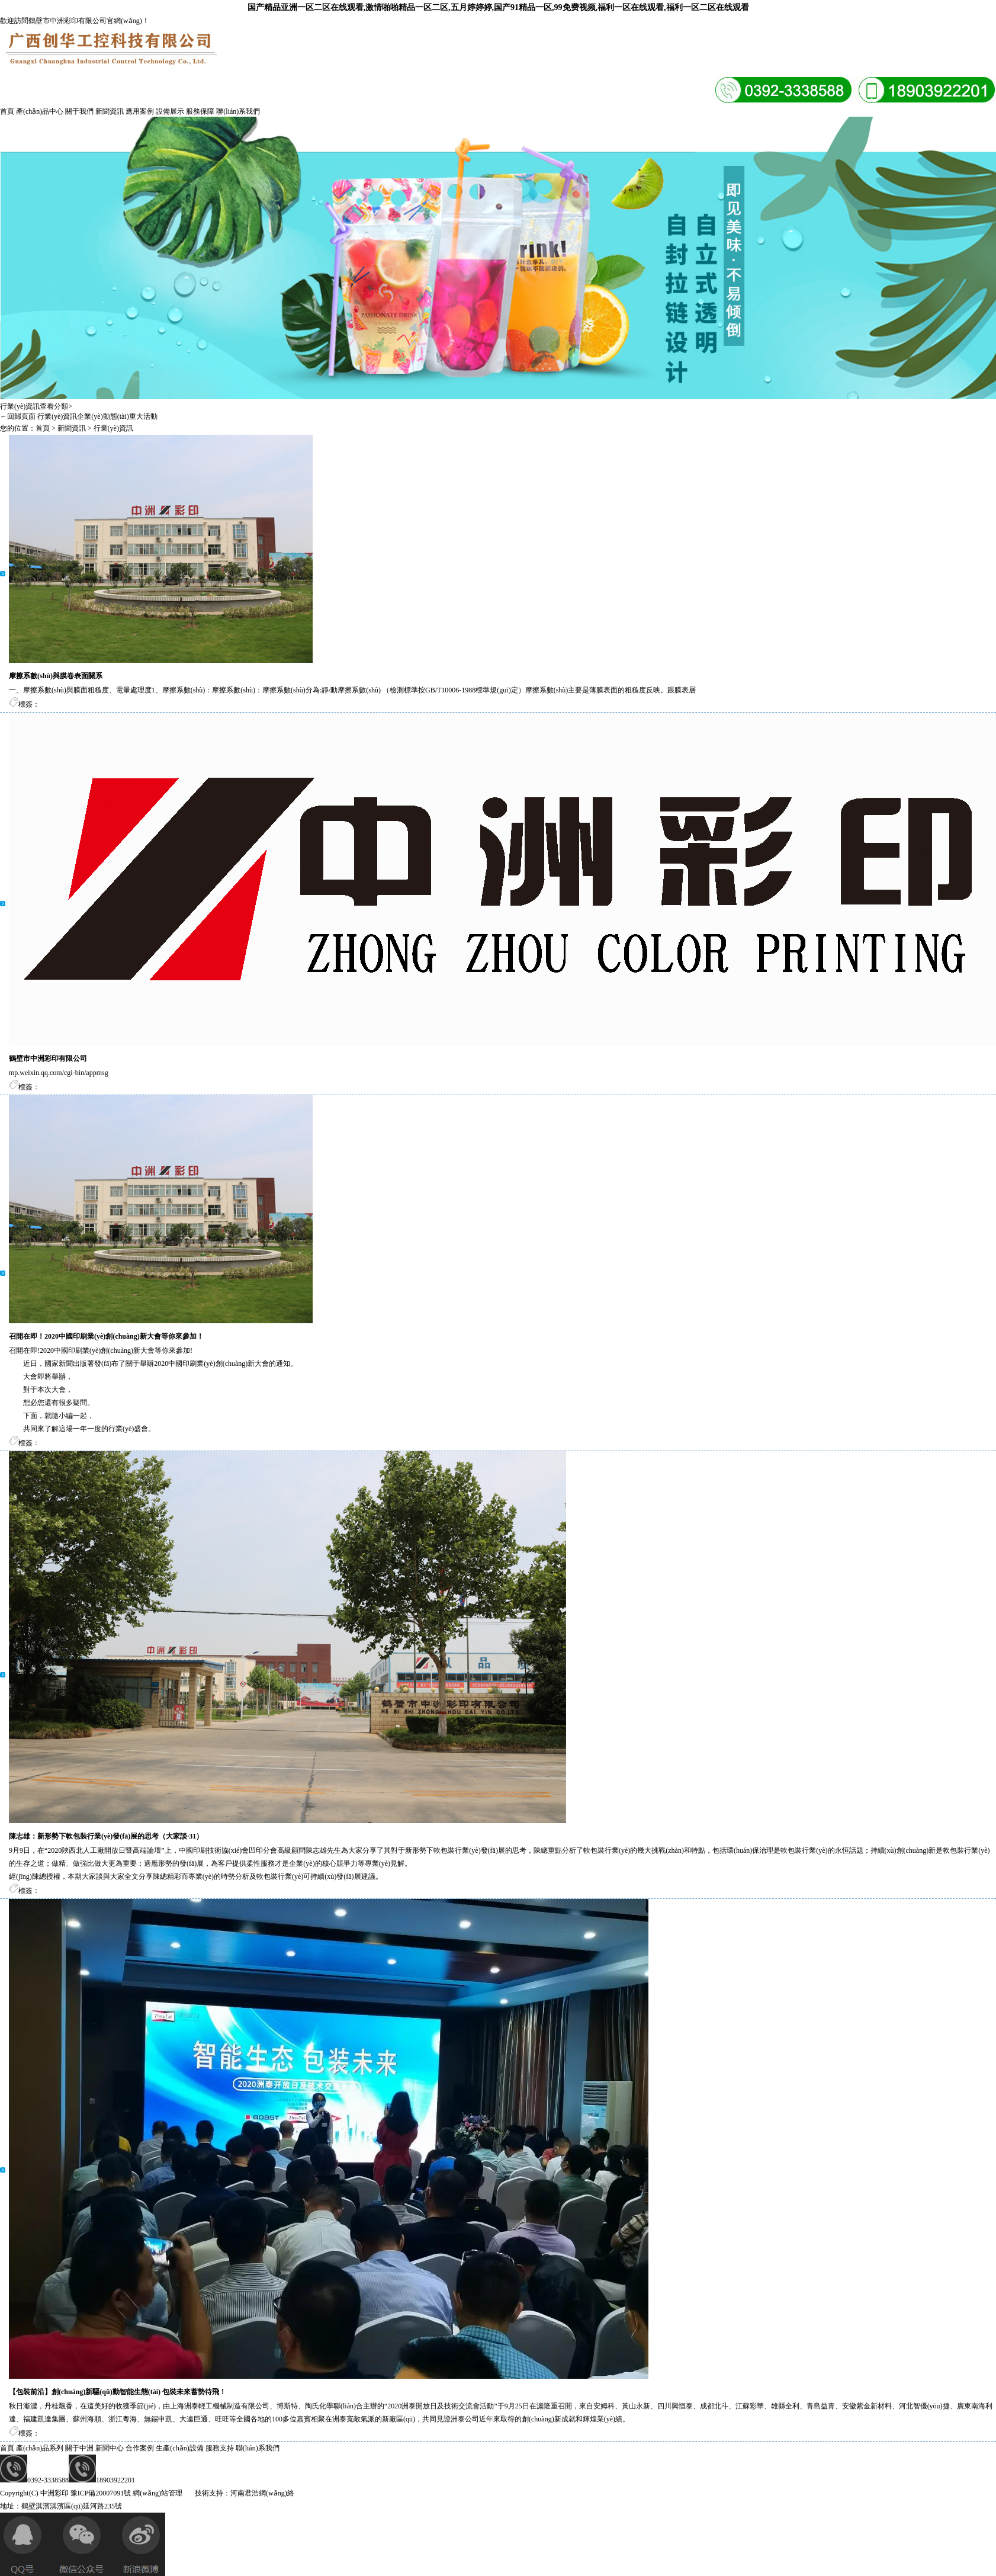 The image size is (996, 2576). What do you see at coordinates (170, 111) in the screenshot?
I see `設備展示` at bounding box center [170, 111].